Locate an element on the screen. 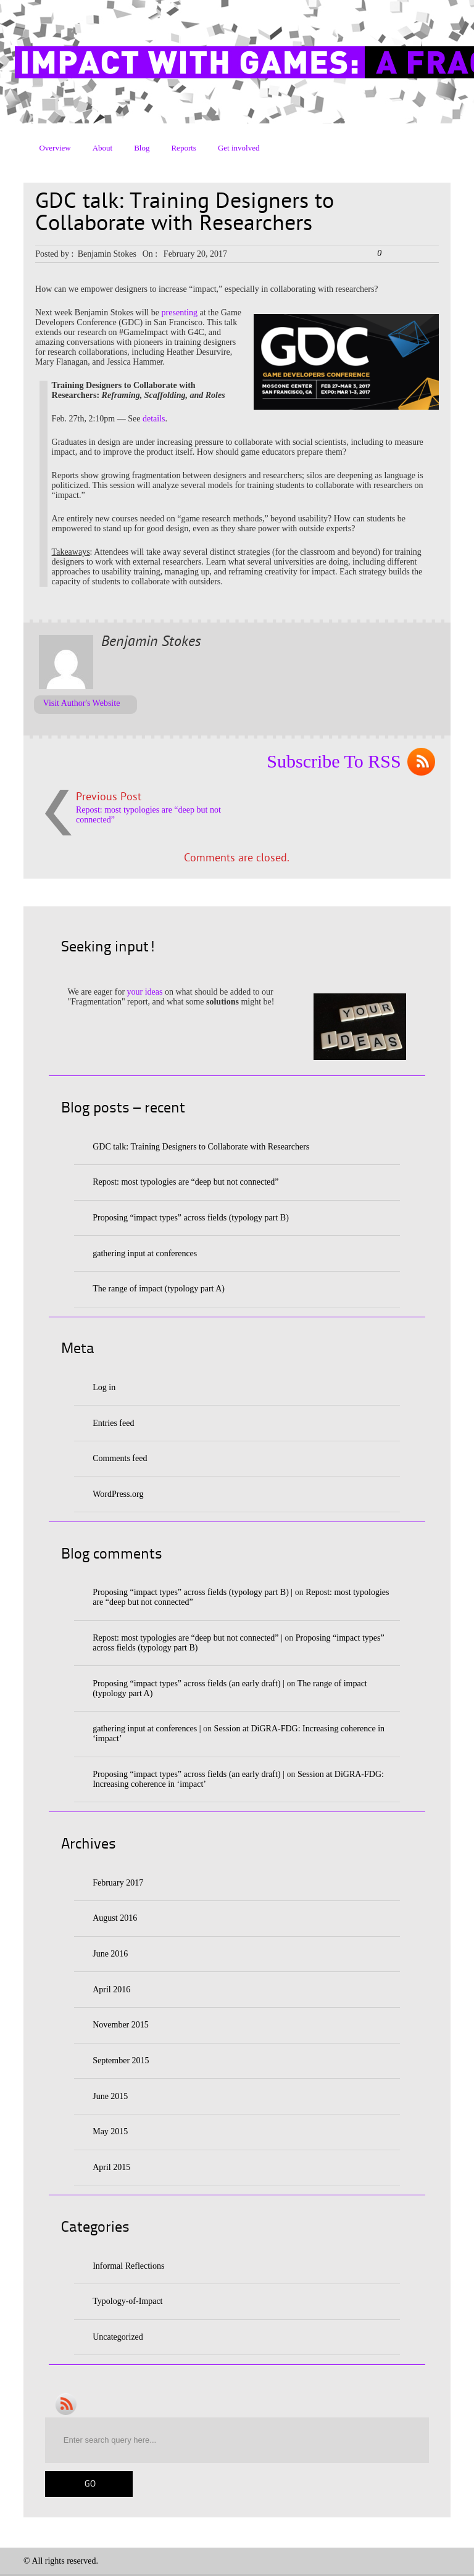 Image resolution: width=474 pixels, height=2576 pixels. your ideas is located at coordinates (145, 991).